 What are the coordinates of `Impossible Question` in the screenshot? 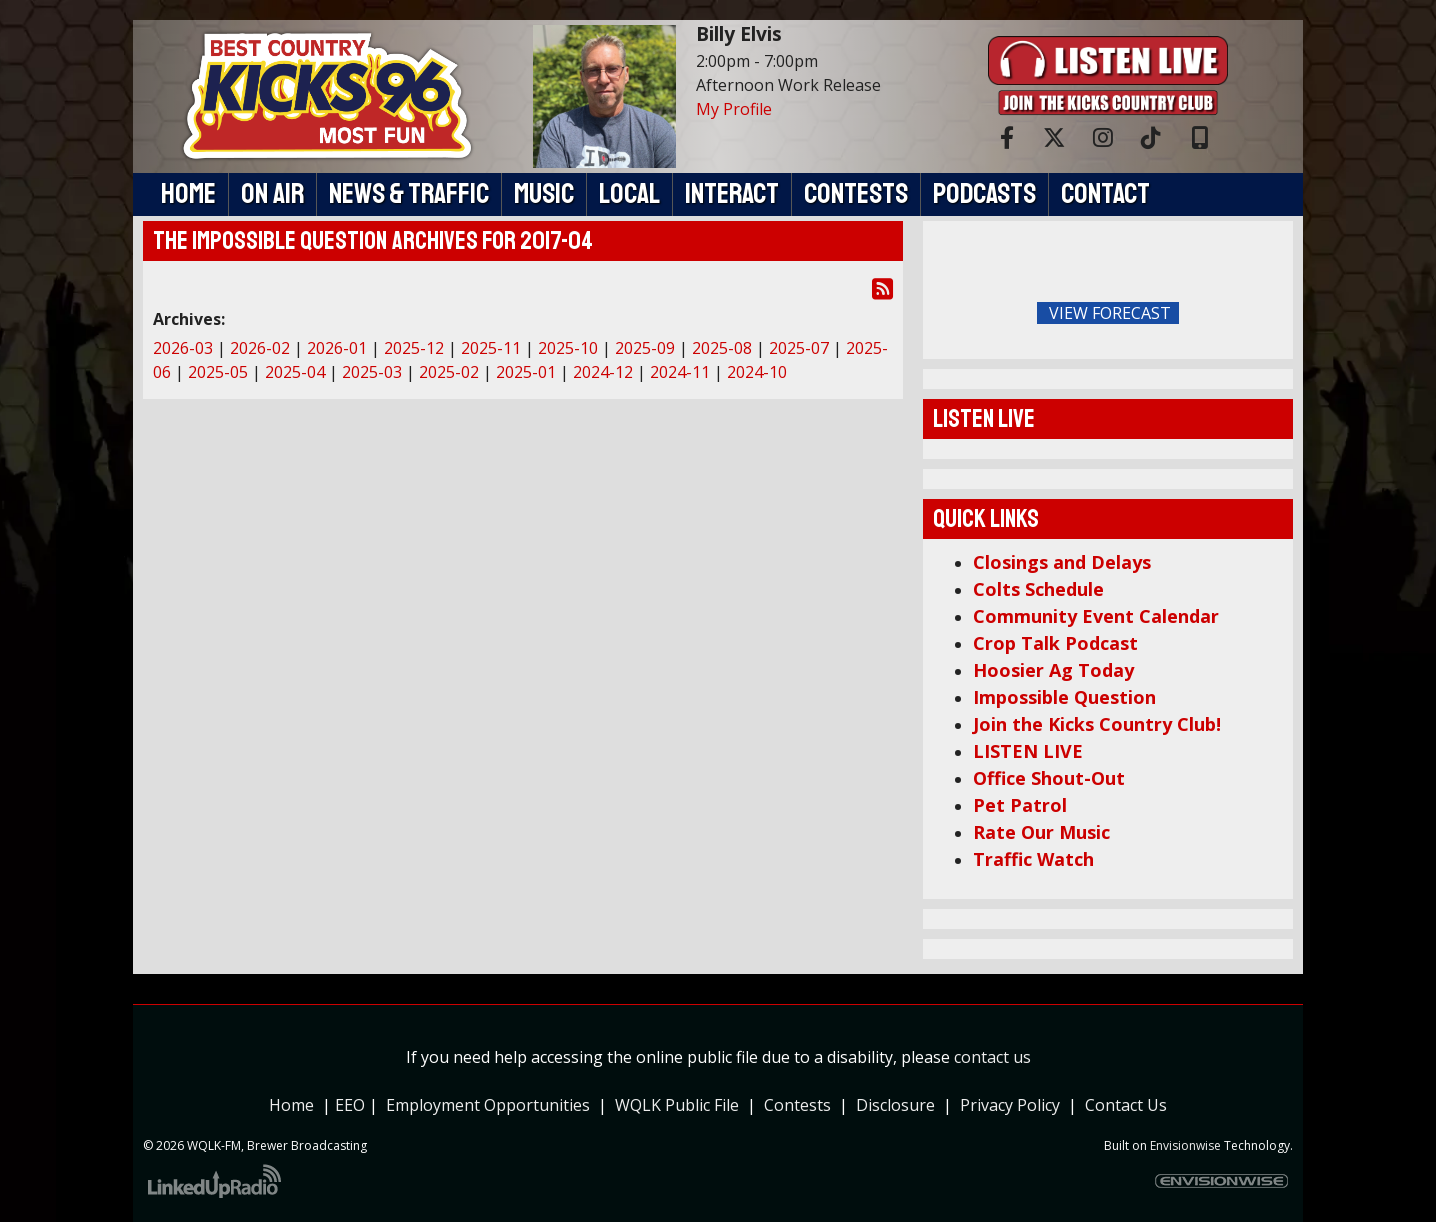 It's located at (1064, 697).